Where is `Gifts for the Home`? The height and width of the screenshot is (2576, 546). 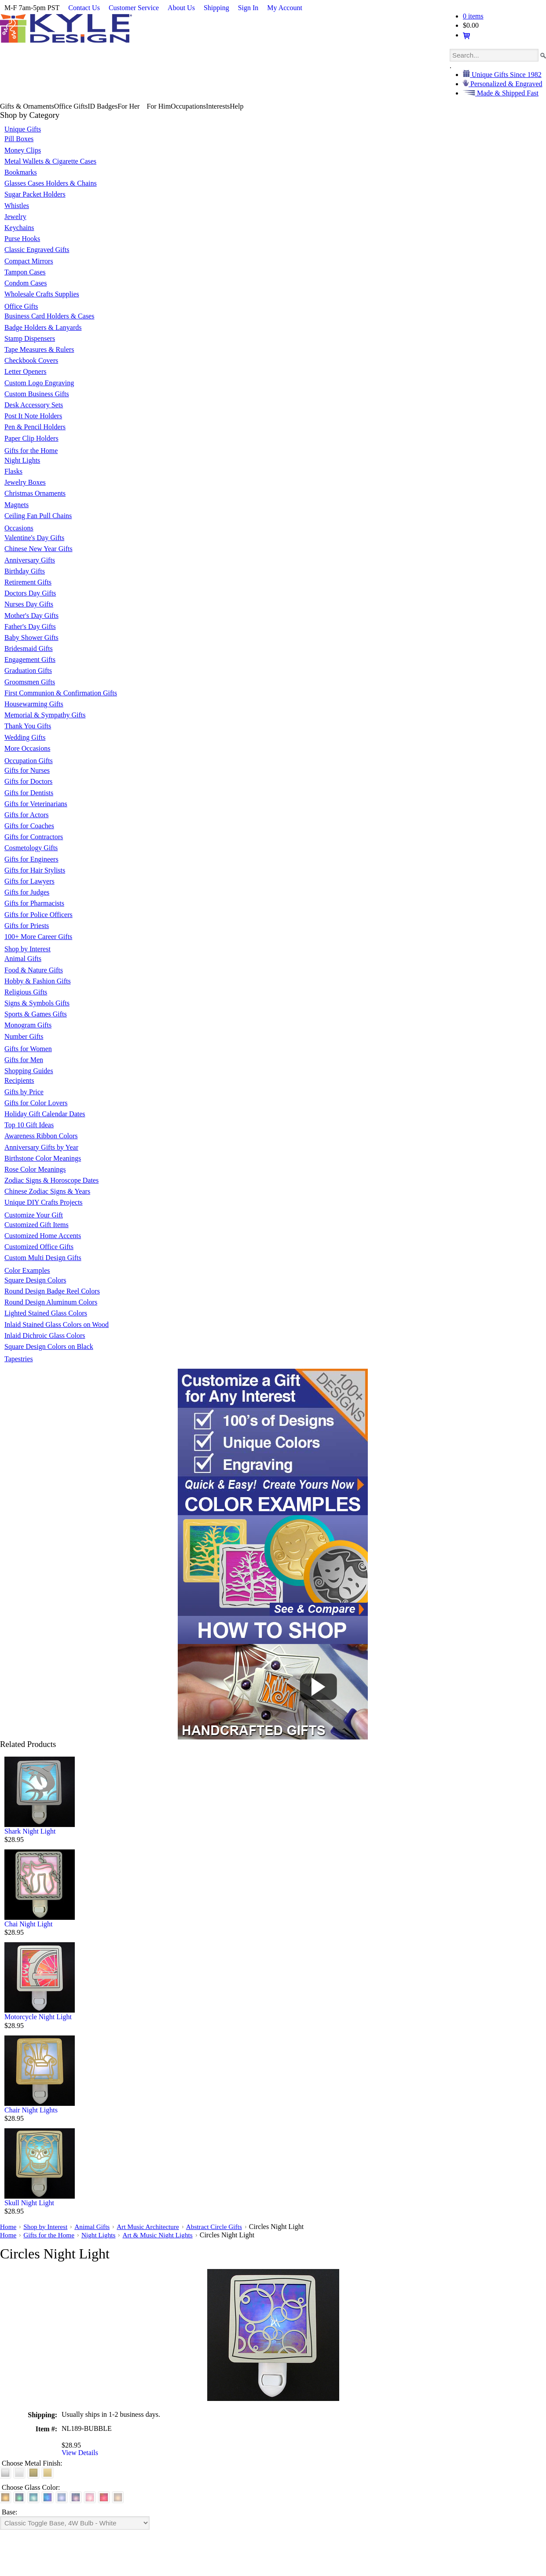
Gifts for the Home is located at coordinates (50, 2235).